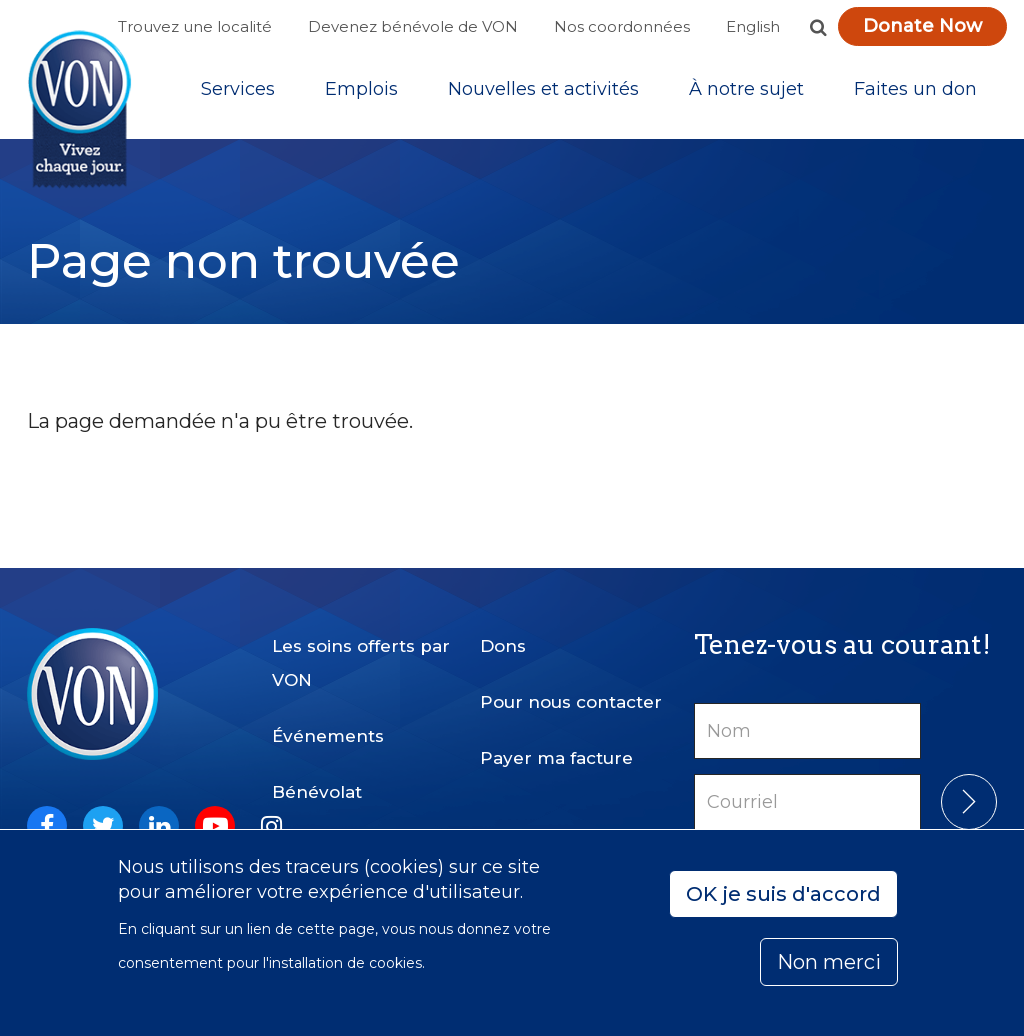 This screenshot has width=1024, height=1036. What do you see at coordinates (195, 26) in the screenshot?
I see `Trouvez une localité` at bounding box center [195, 26].